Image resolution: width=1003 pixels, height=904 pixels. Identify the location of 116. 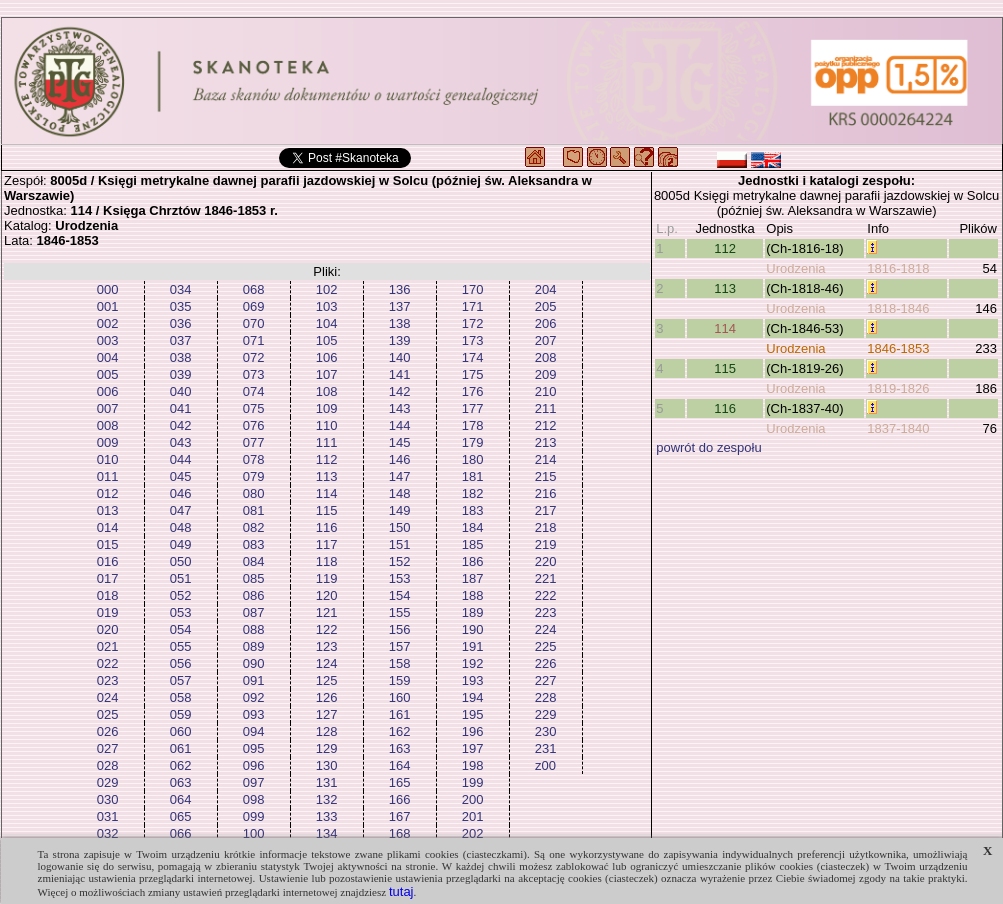
(327, 527).